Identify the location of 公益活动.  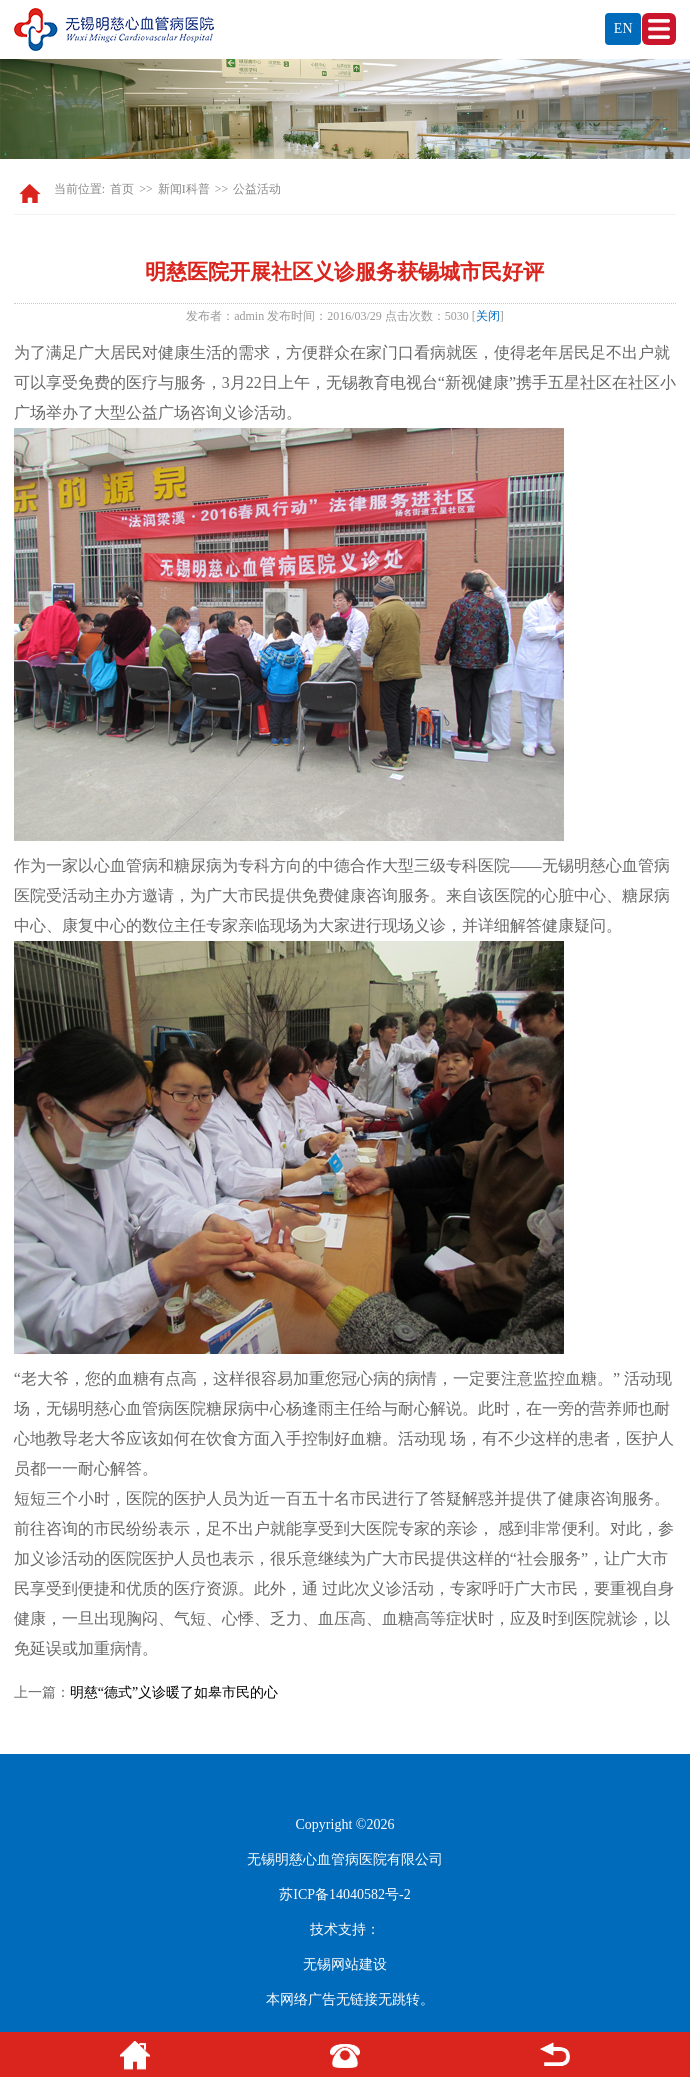
(257, 189).